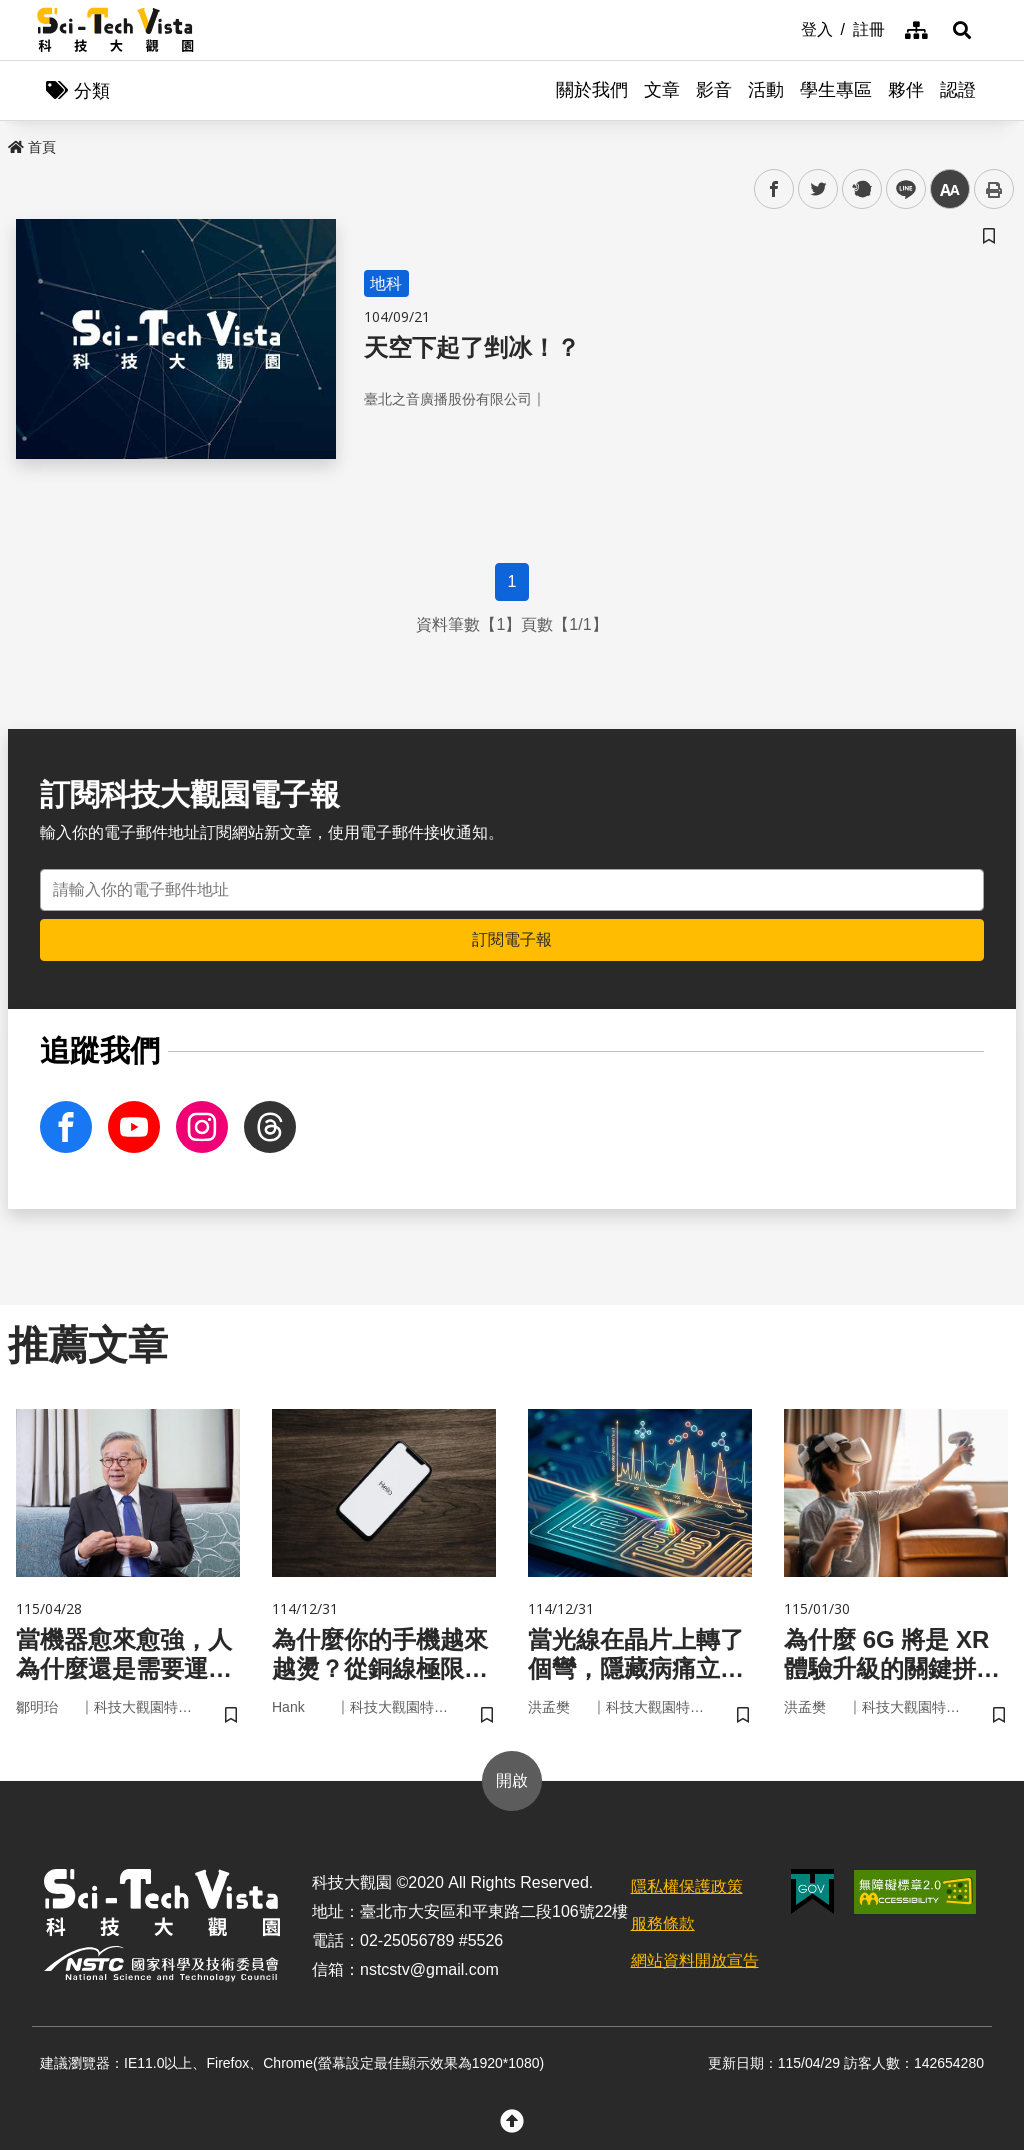  I want to click on 訂閱電子報, so click(512, 939).